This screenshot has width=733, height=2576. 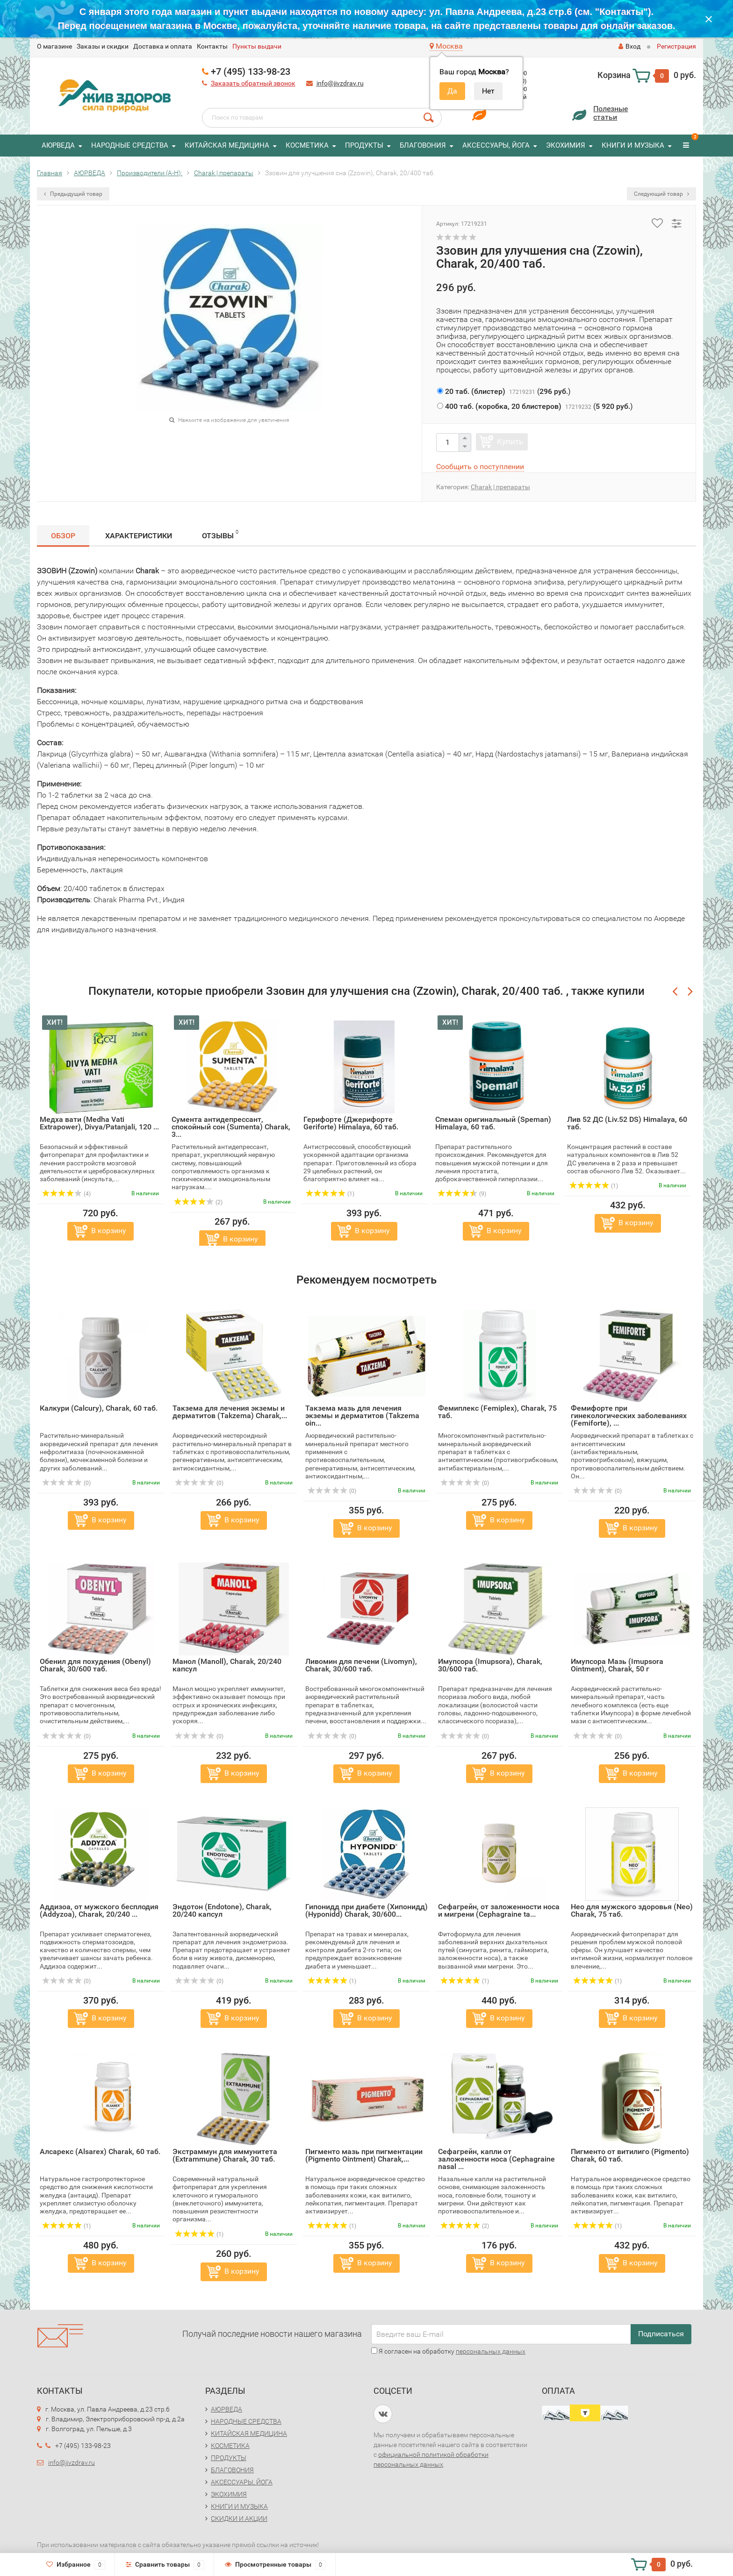 What do you see at coordinates (99, 1910) in the screenshot?
I see `Аддизоа, от мужского бесплодия (Addyzoa), Charak, 20/240 ...` at bounding box center [99, 1910].